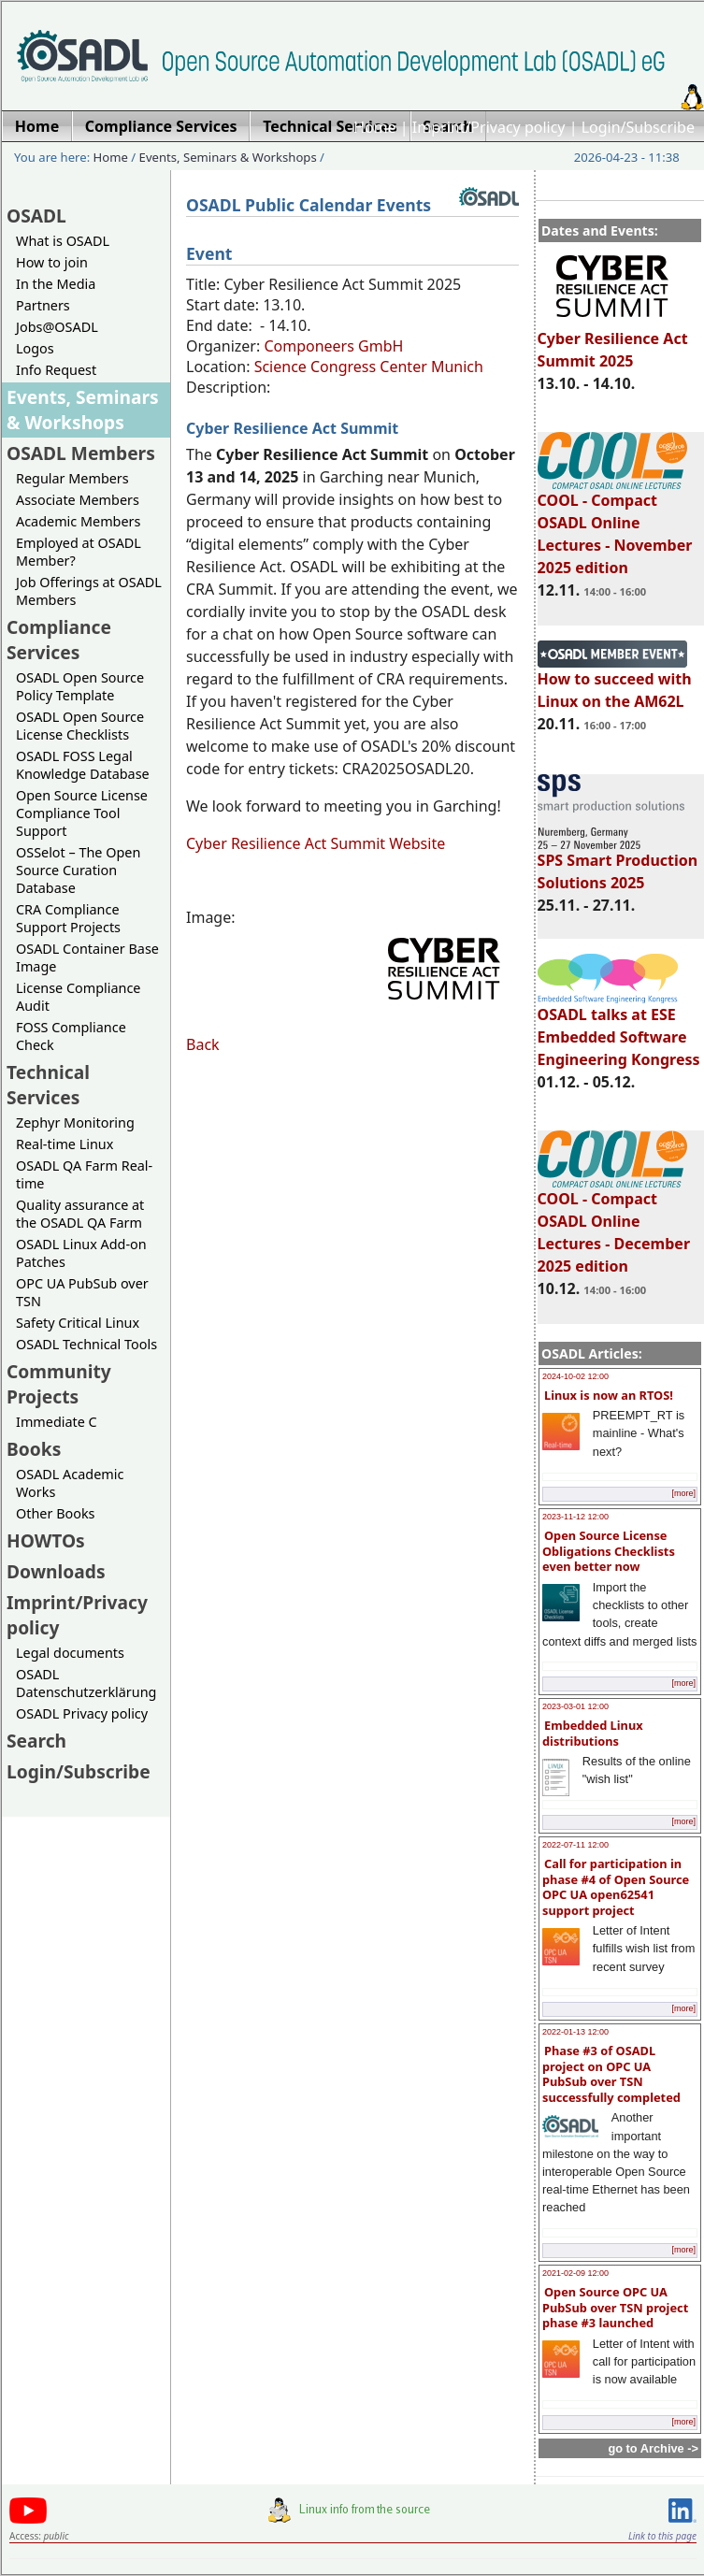 Image resolution: width=704 pixels, height=2576 pixels. Describe the element at coordinates (374, 127) in the screenshot. I see `Home` at that location.